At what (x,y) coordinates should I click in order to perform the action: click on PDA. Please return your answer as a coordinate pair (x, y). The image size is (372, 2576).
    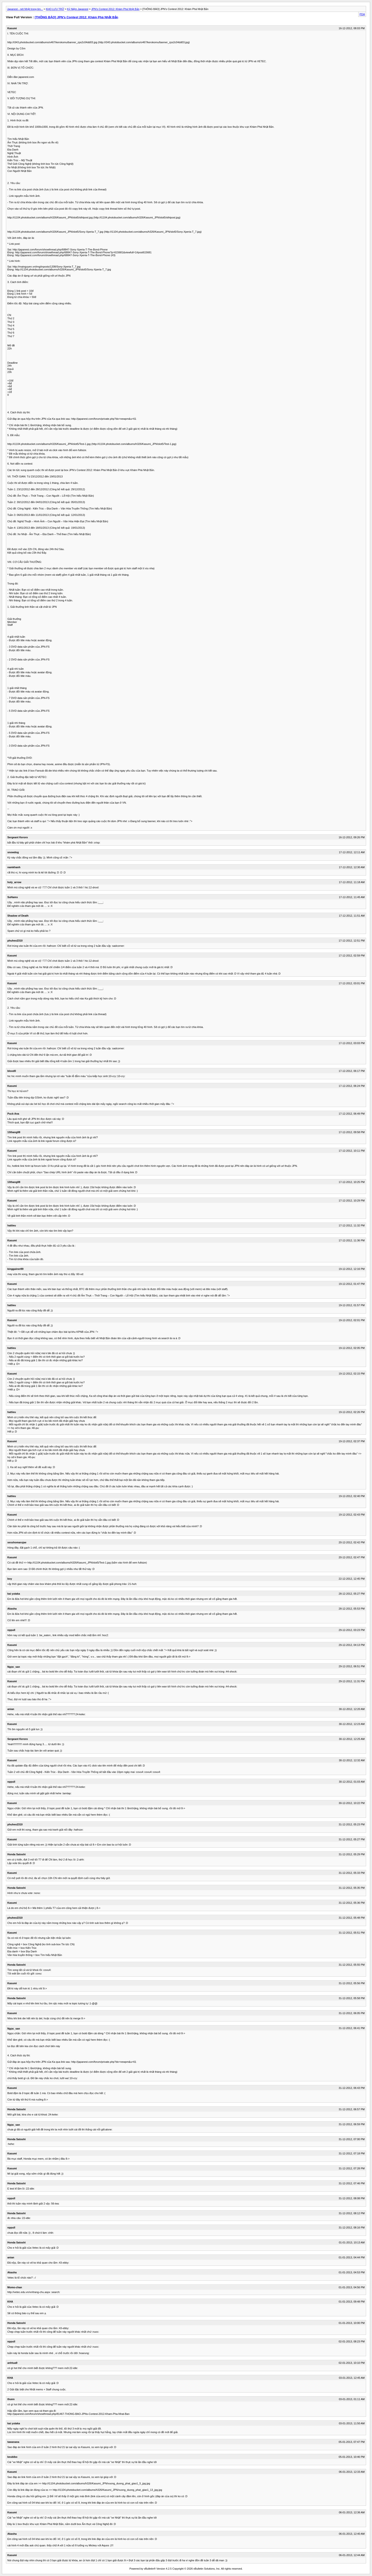
    Looking at the image, I should click on (362, 14).